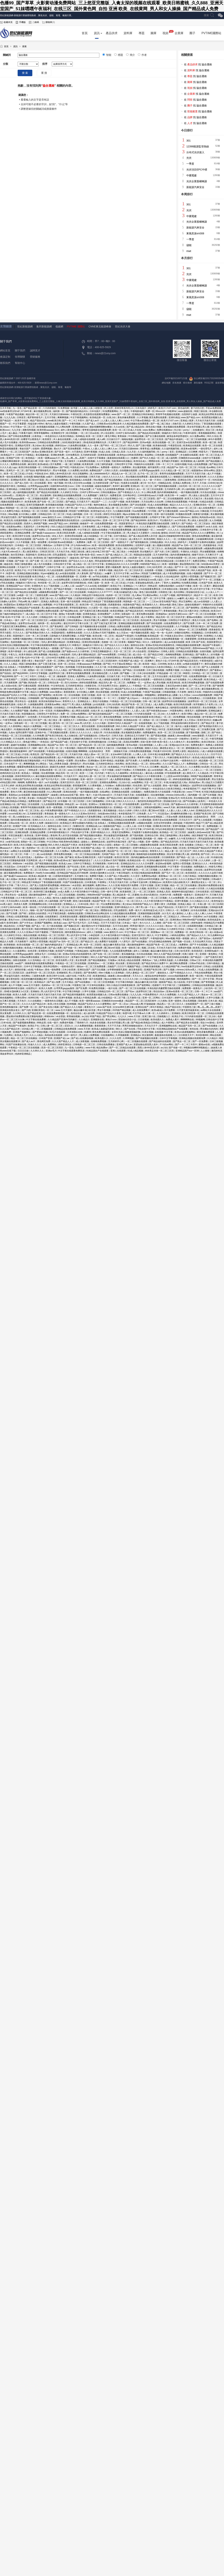  I want to click on 美女张开双腿让男人捅, so click(198, 427).